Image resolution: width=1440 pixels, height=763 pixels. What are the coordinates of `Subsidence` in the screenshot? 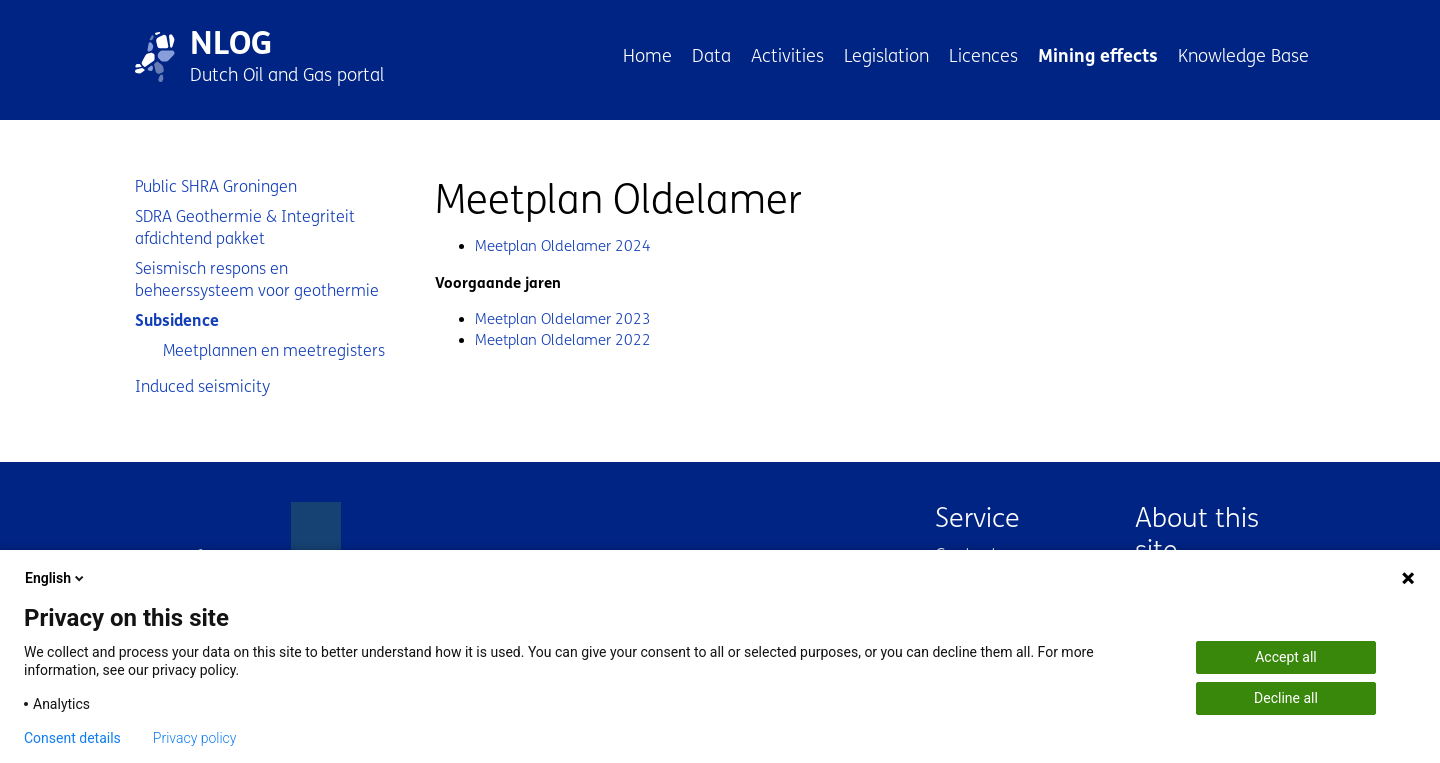 It's located at (177, 320).